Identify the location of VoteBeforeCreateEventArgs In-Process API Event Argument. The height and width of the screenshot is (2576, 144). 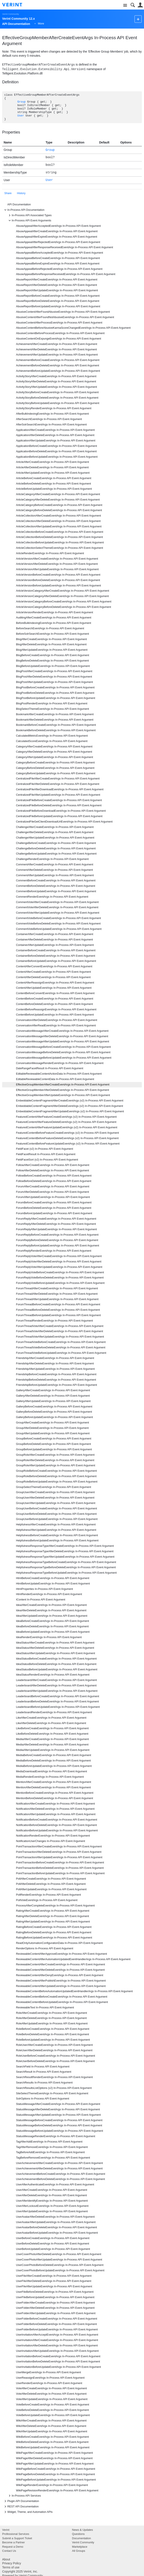
(52, 2404).